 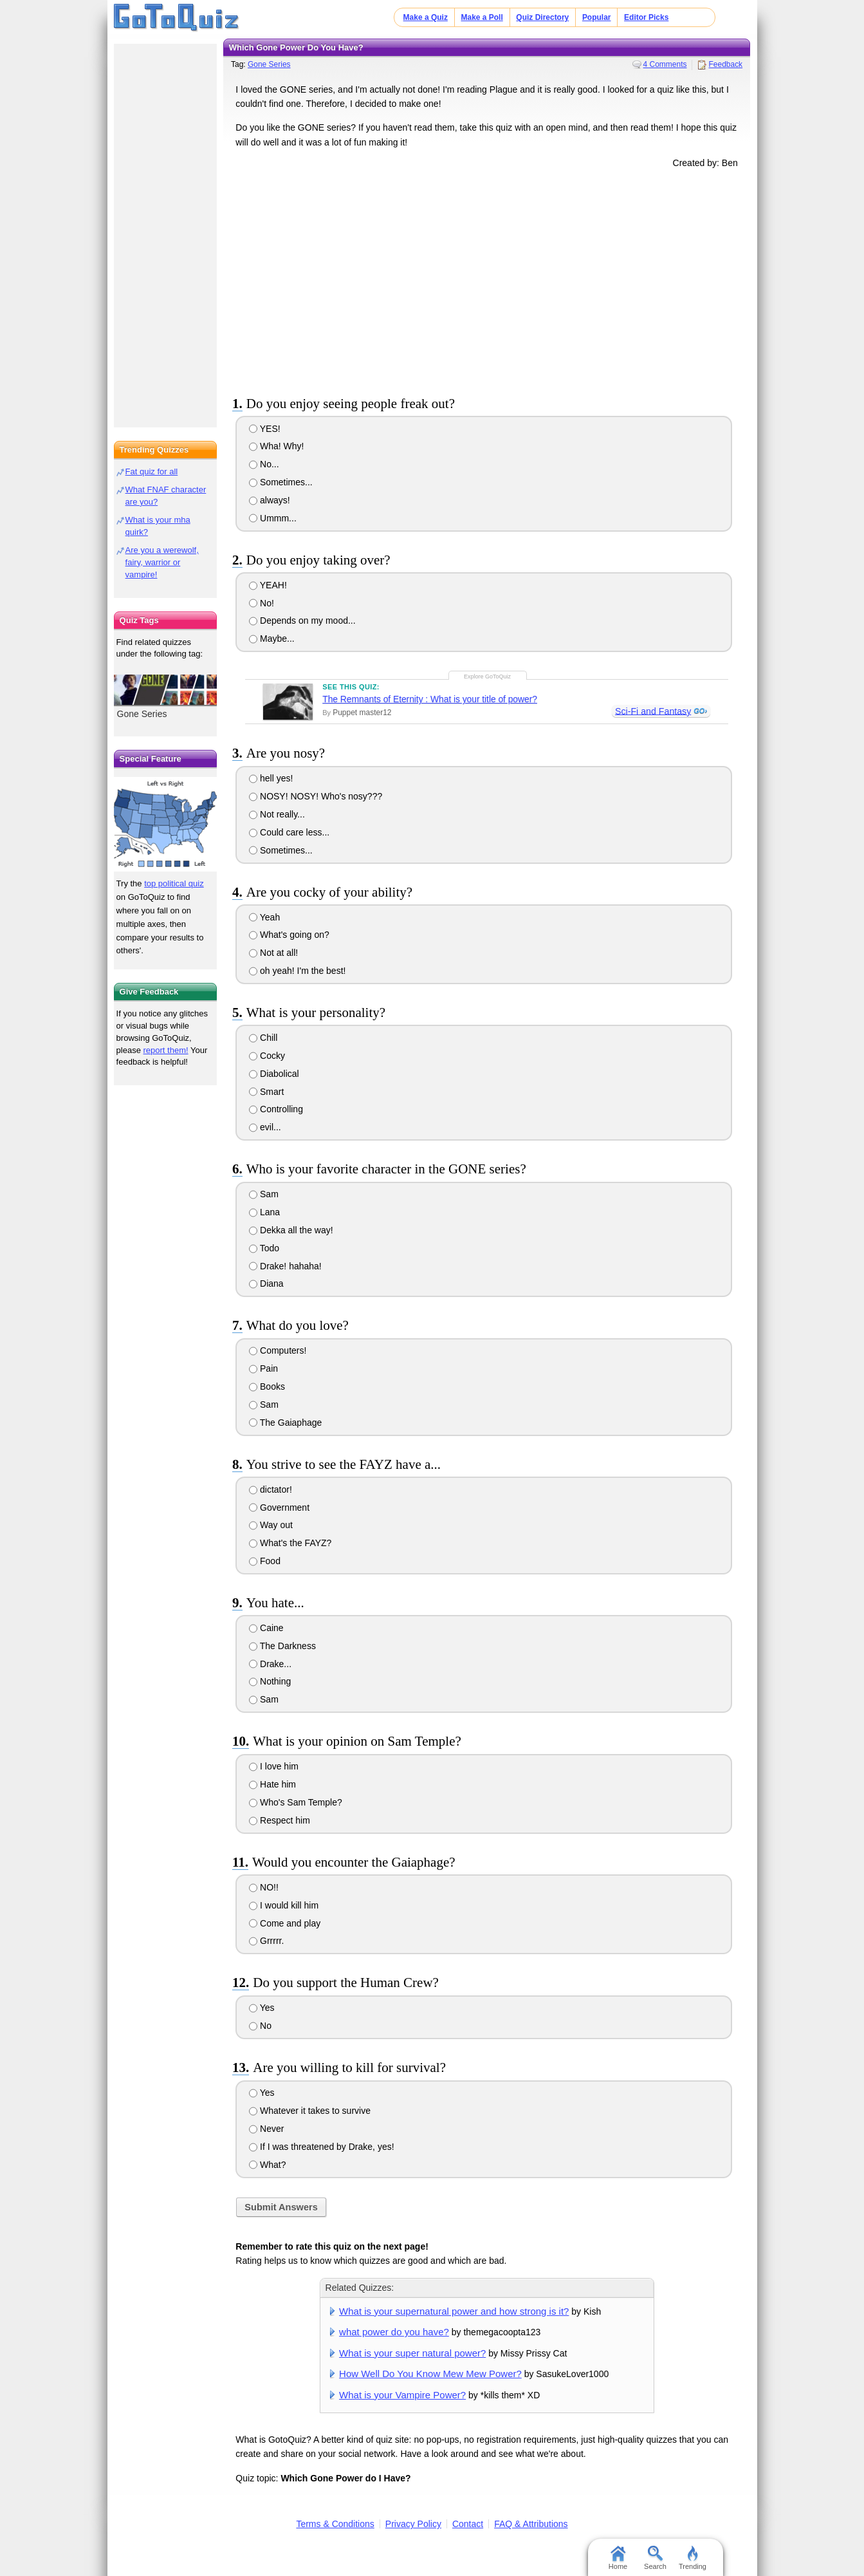 I want to click on I would kill him, so click(x=283, y=1905).